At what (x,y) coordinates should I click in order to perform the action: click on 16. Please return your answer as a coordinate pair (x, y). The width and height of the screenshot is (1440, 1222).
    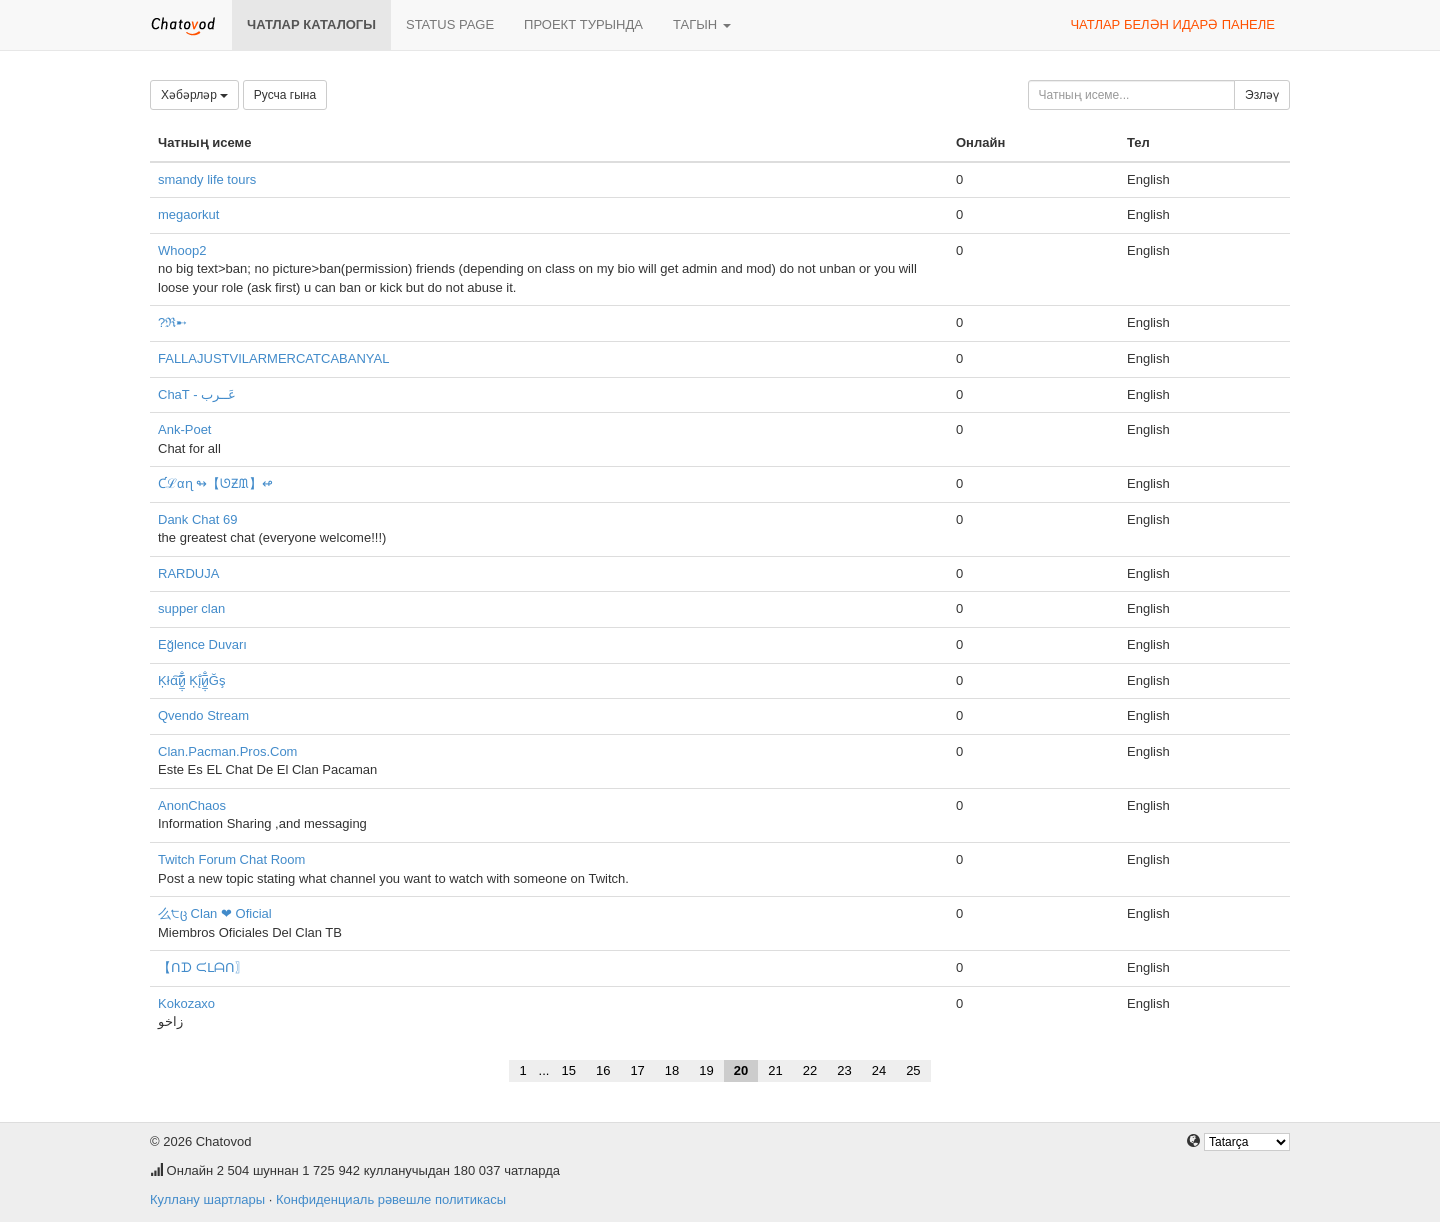
    Looking at the image, I should click on (603, 1070).